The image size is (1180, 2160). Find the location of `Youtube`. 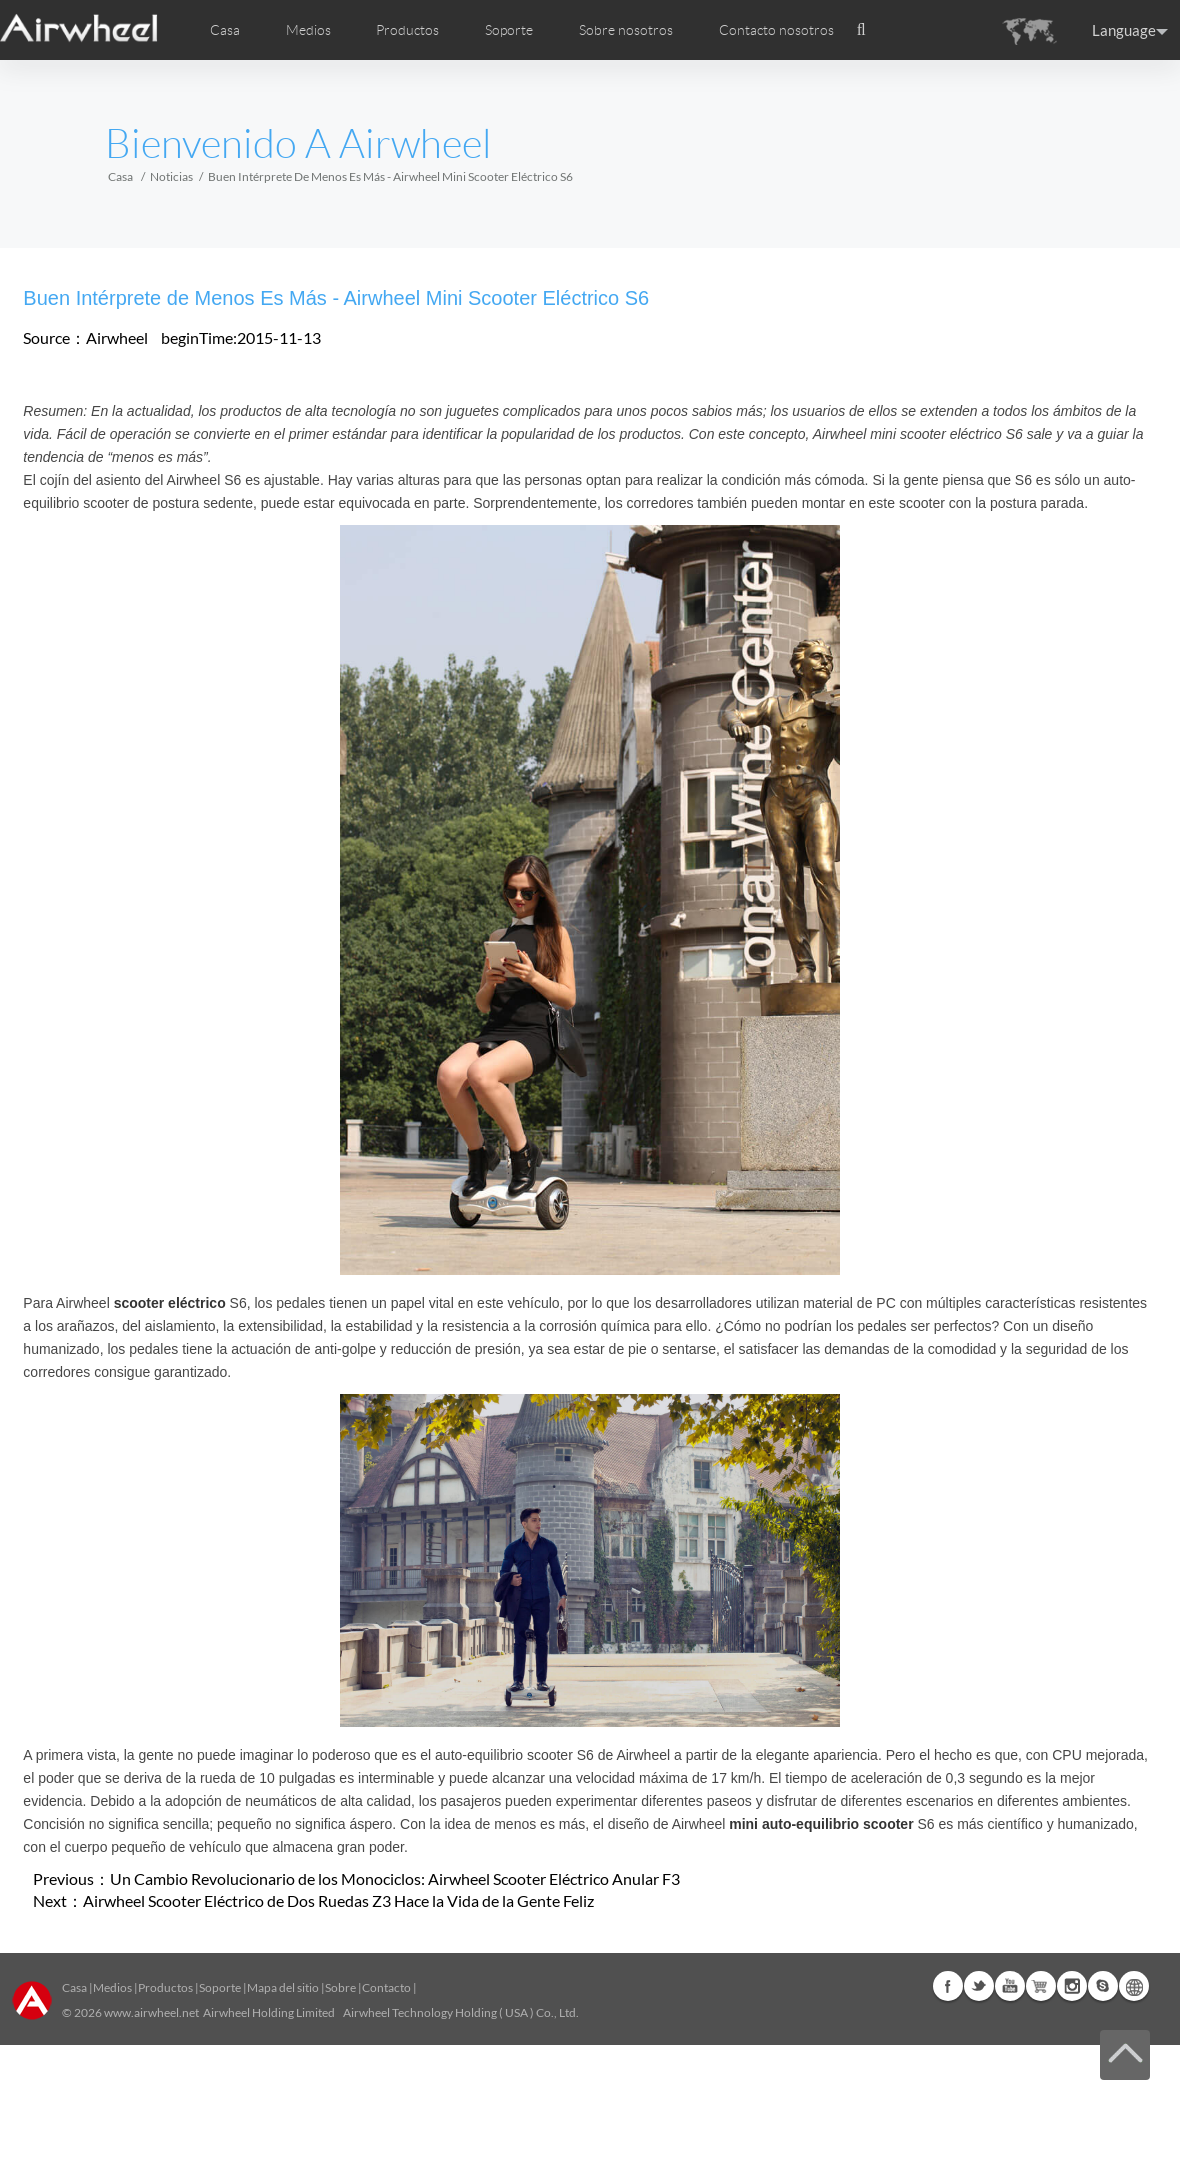

Youtube is located at coordinates (1010, 1986).